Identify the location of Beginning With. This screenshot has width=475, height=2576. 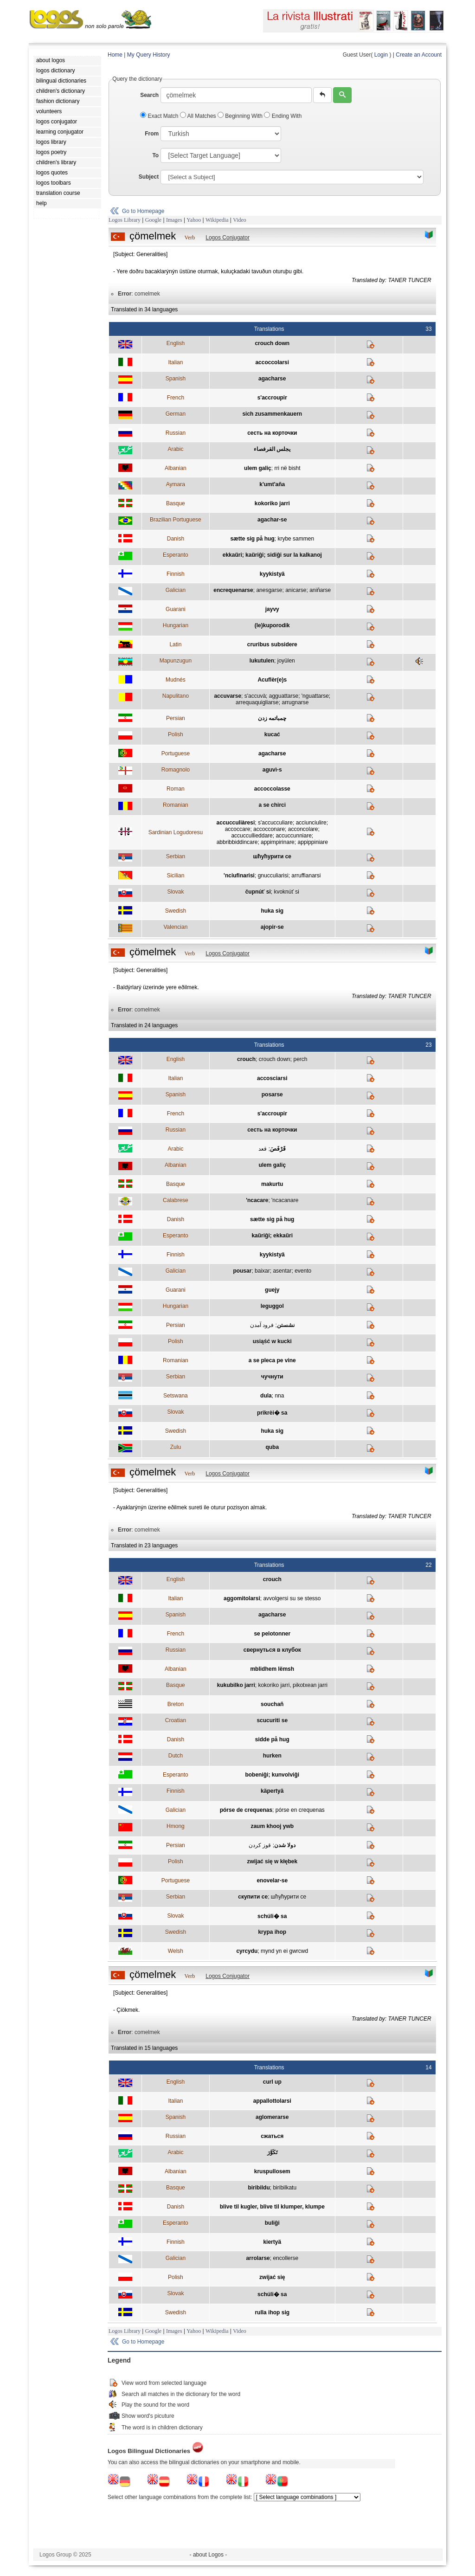
(241, 116).